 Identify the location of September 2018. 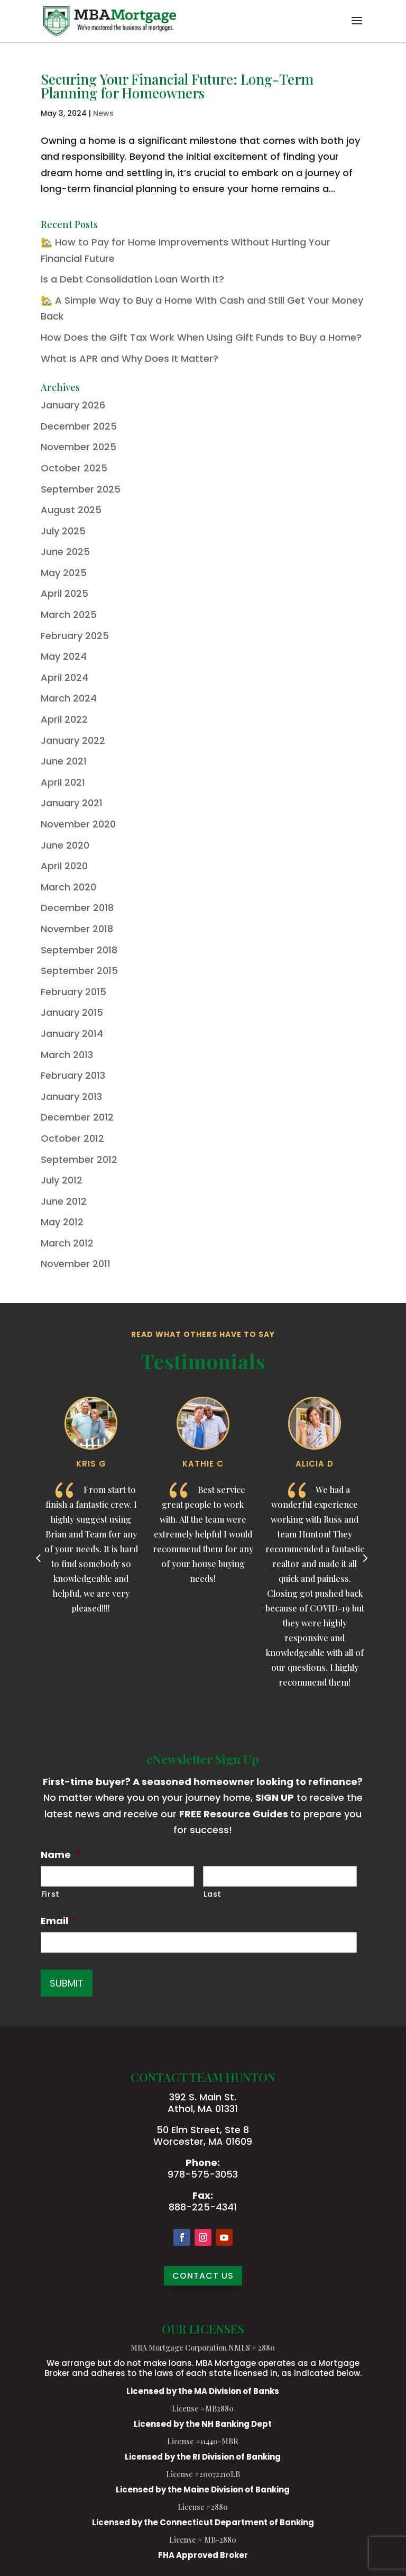
(79, 950).